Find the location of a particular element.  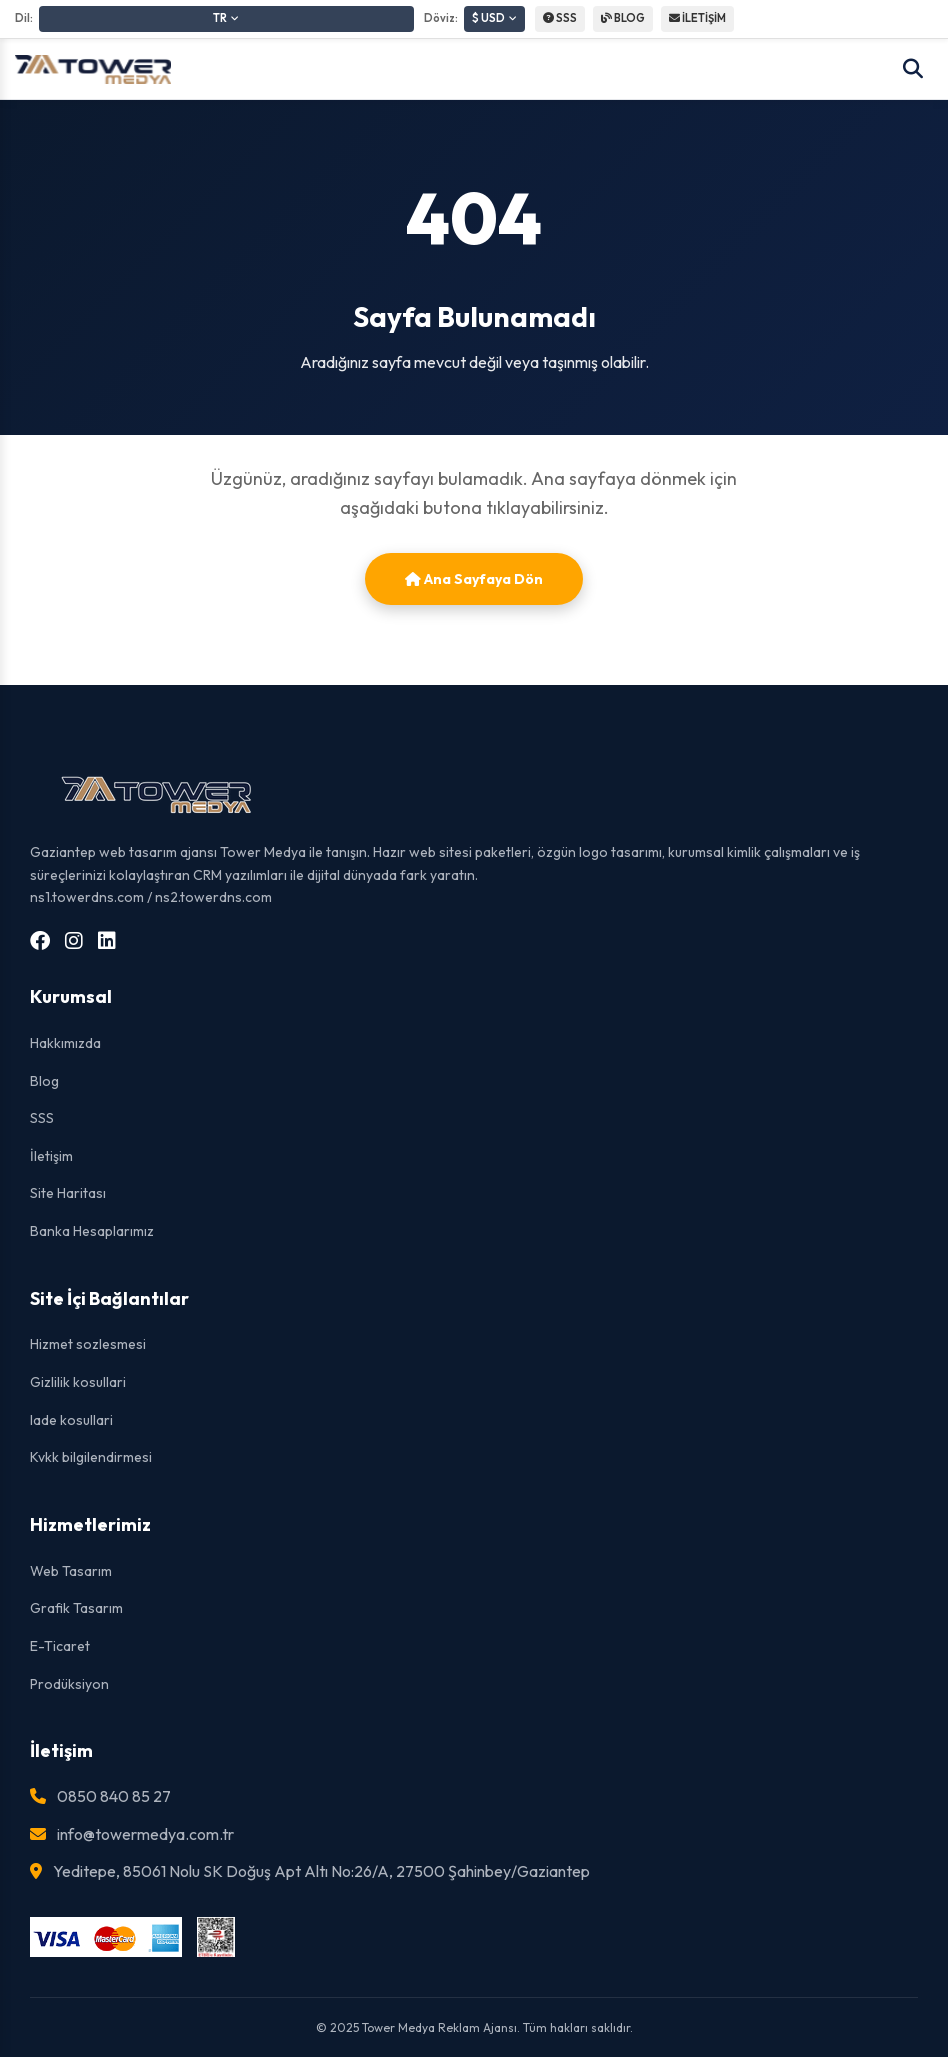

Grafik Tasarım is located at coordinates (76, 1608).